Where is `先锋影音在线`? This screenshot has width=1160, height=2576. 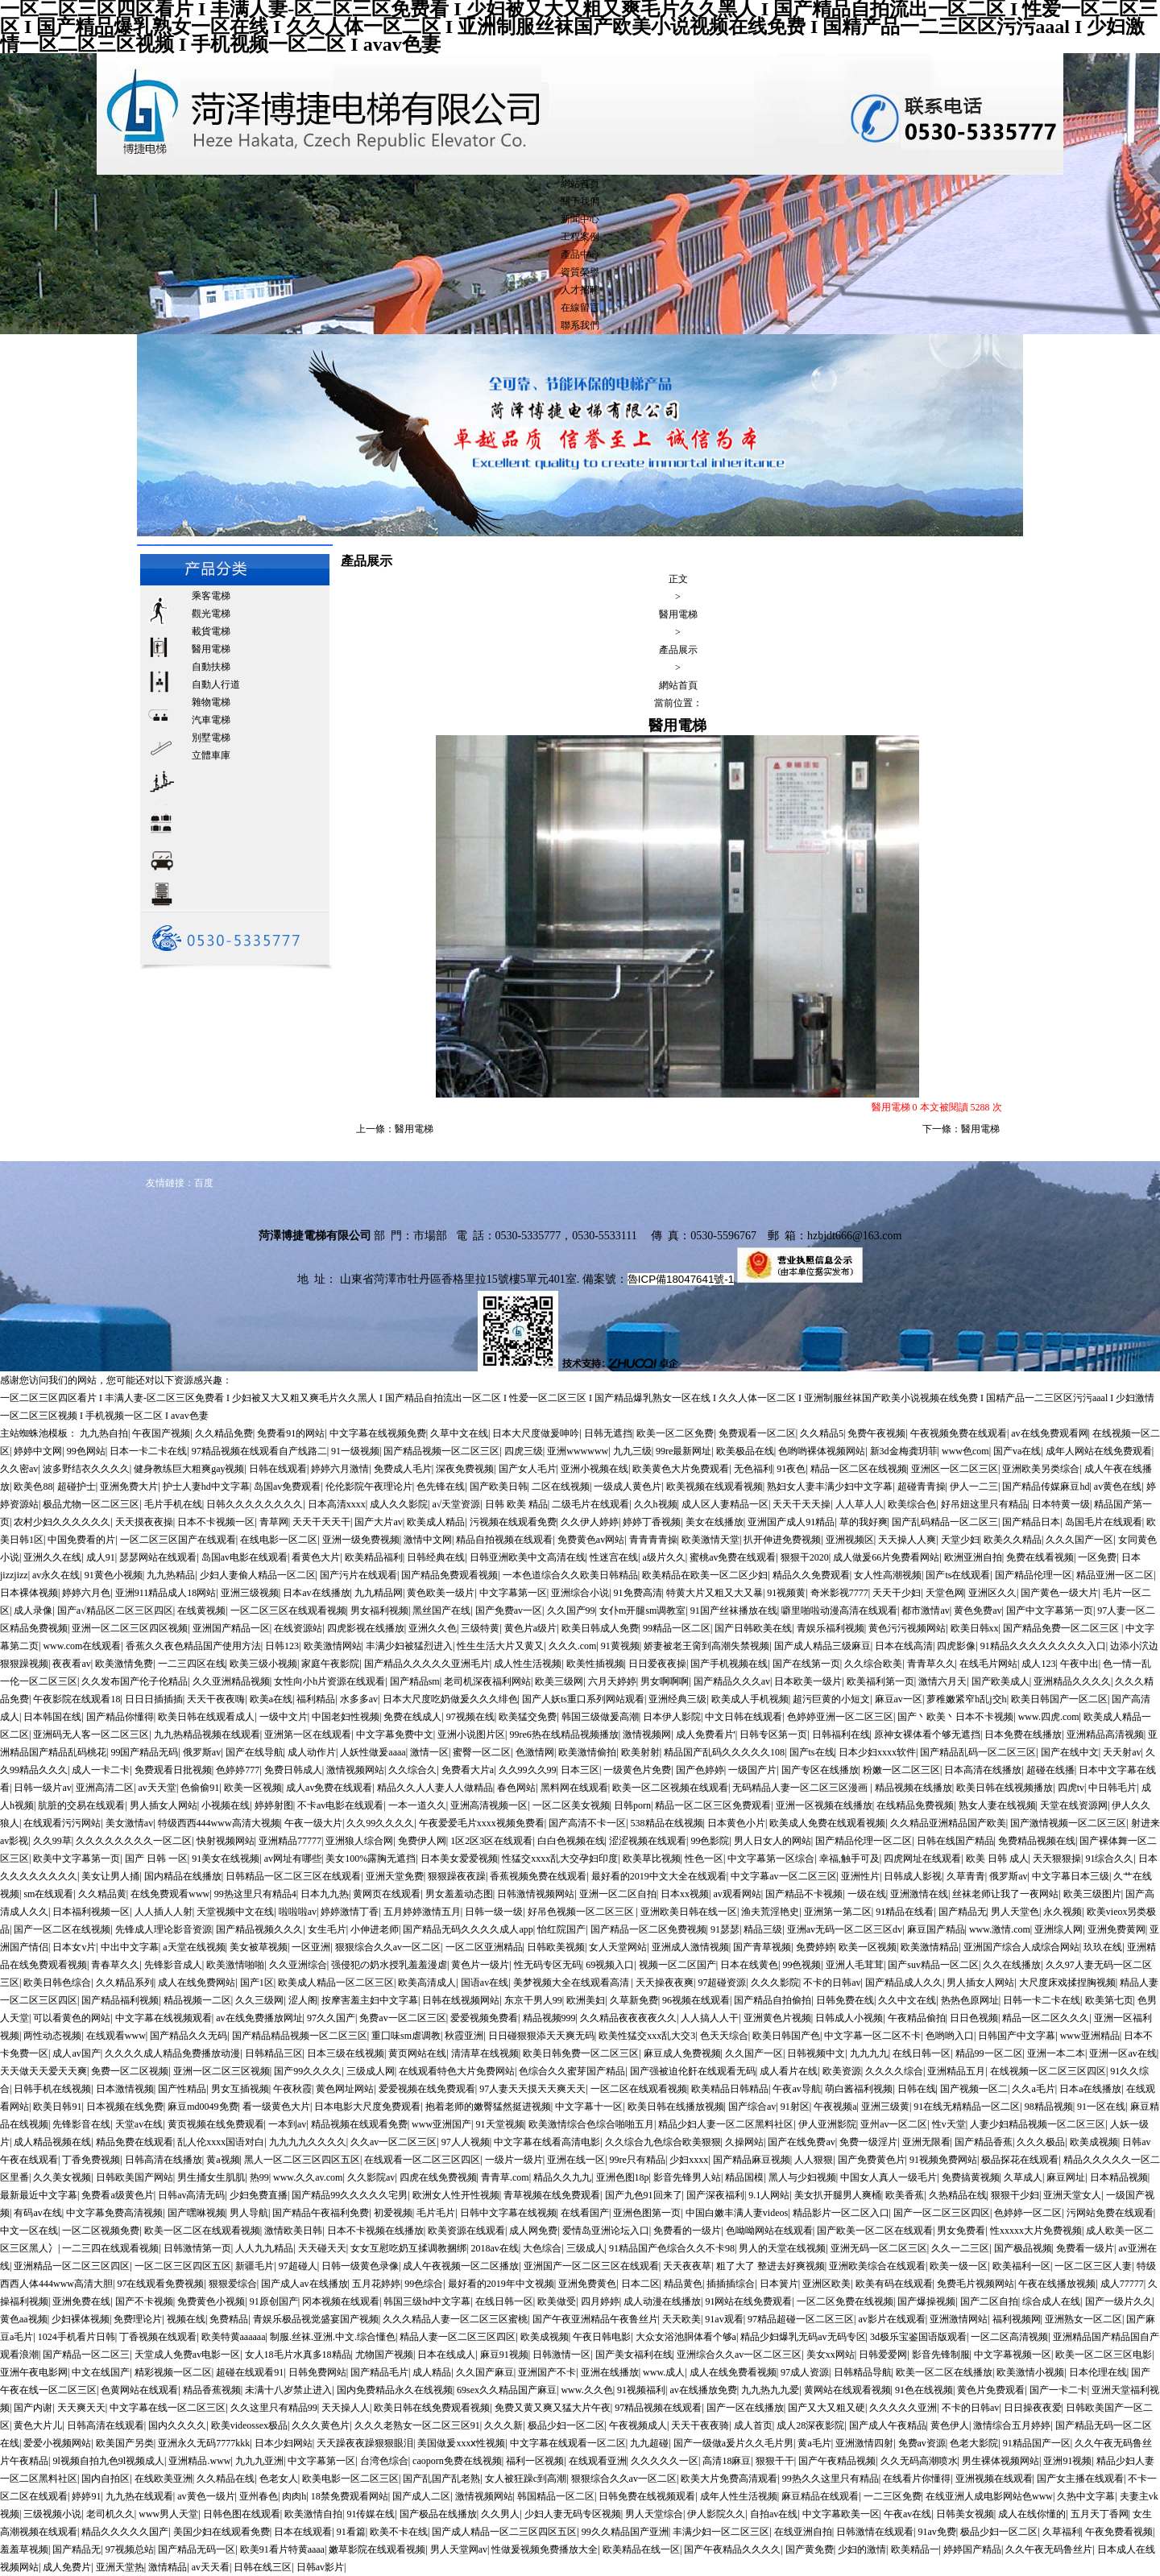
先锋影音在线 is located at coordinates (81, 2124).